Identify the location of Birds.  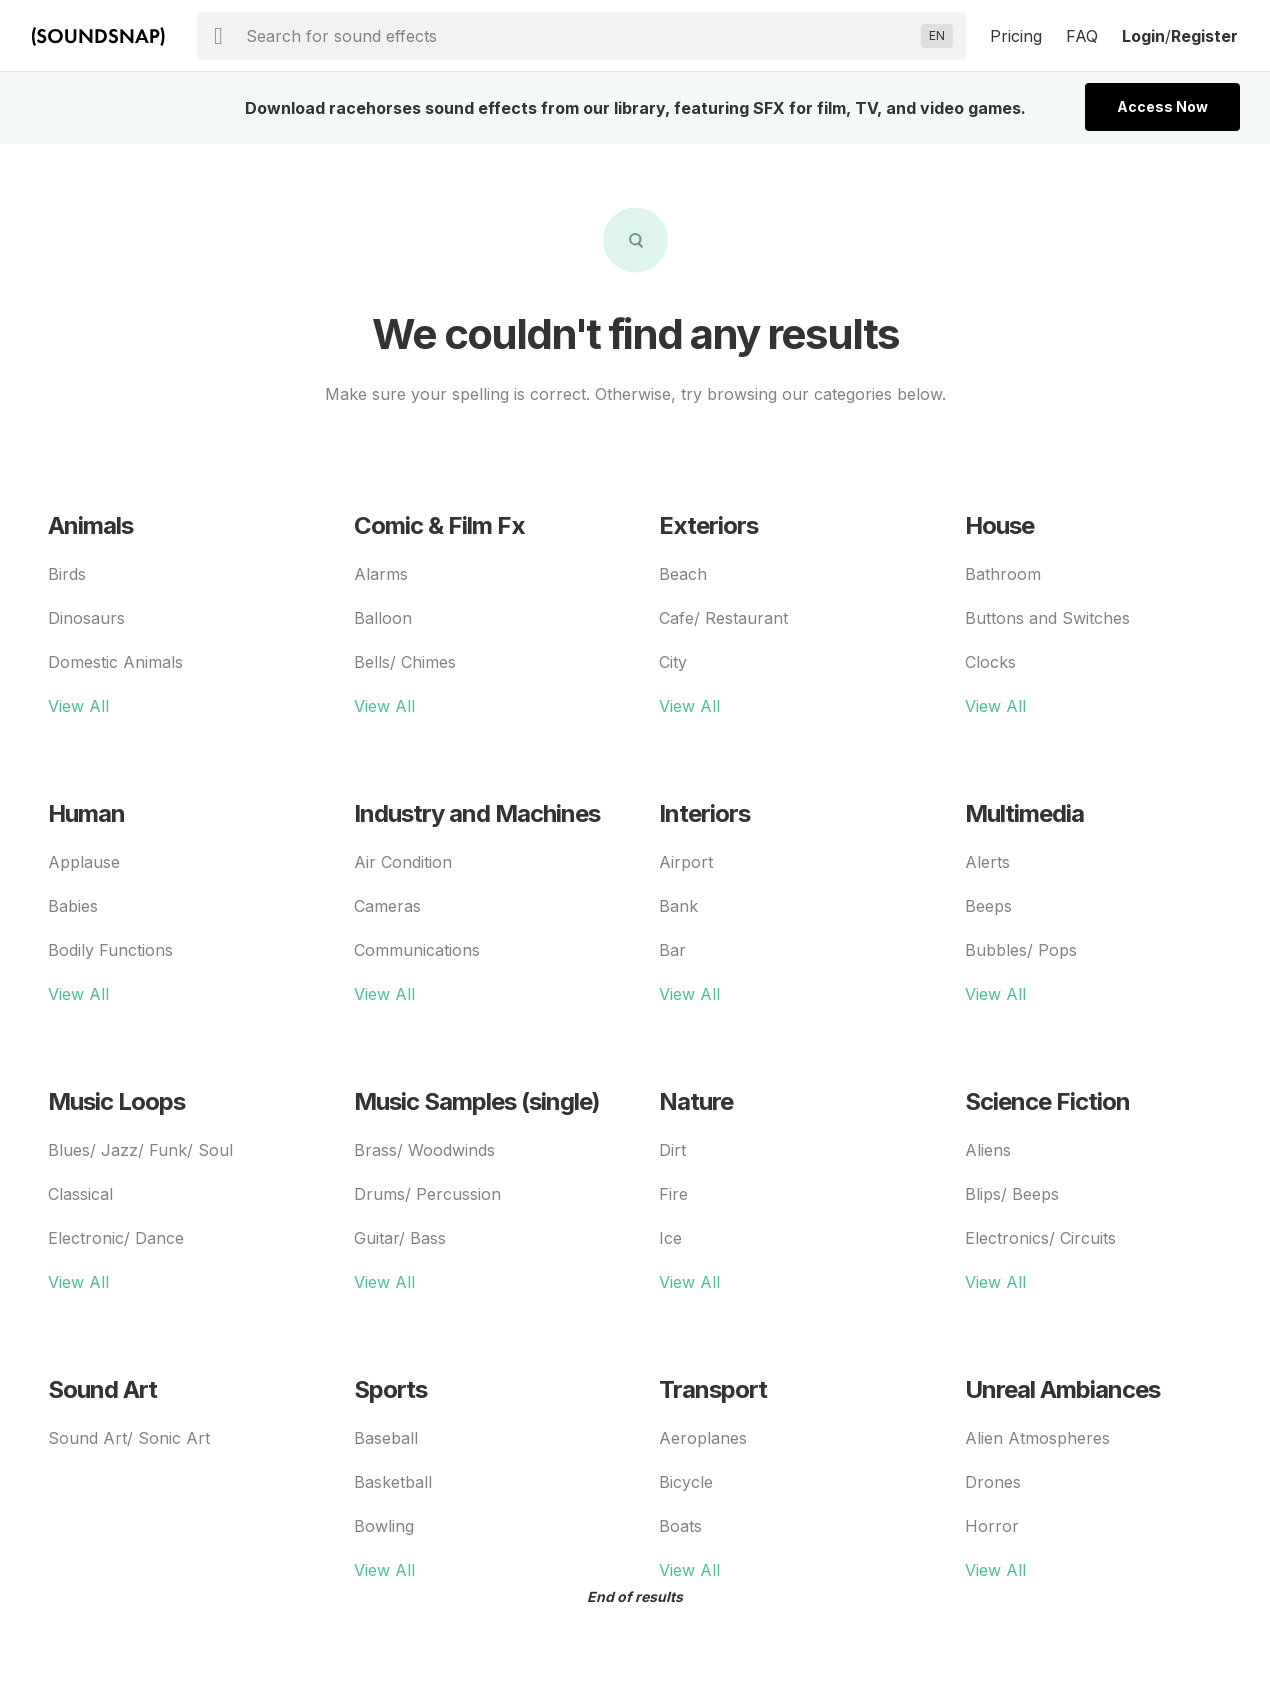
(67, 574).